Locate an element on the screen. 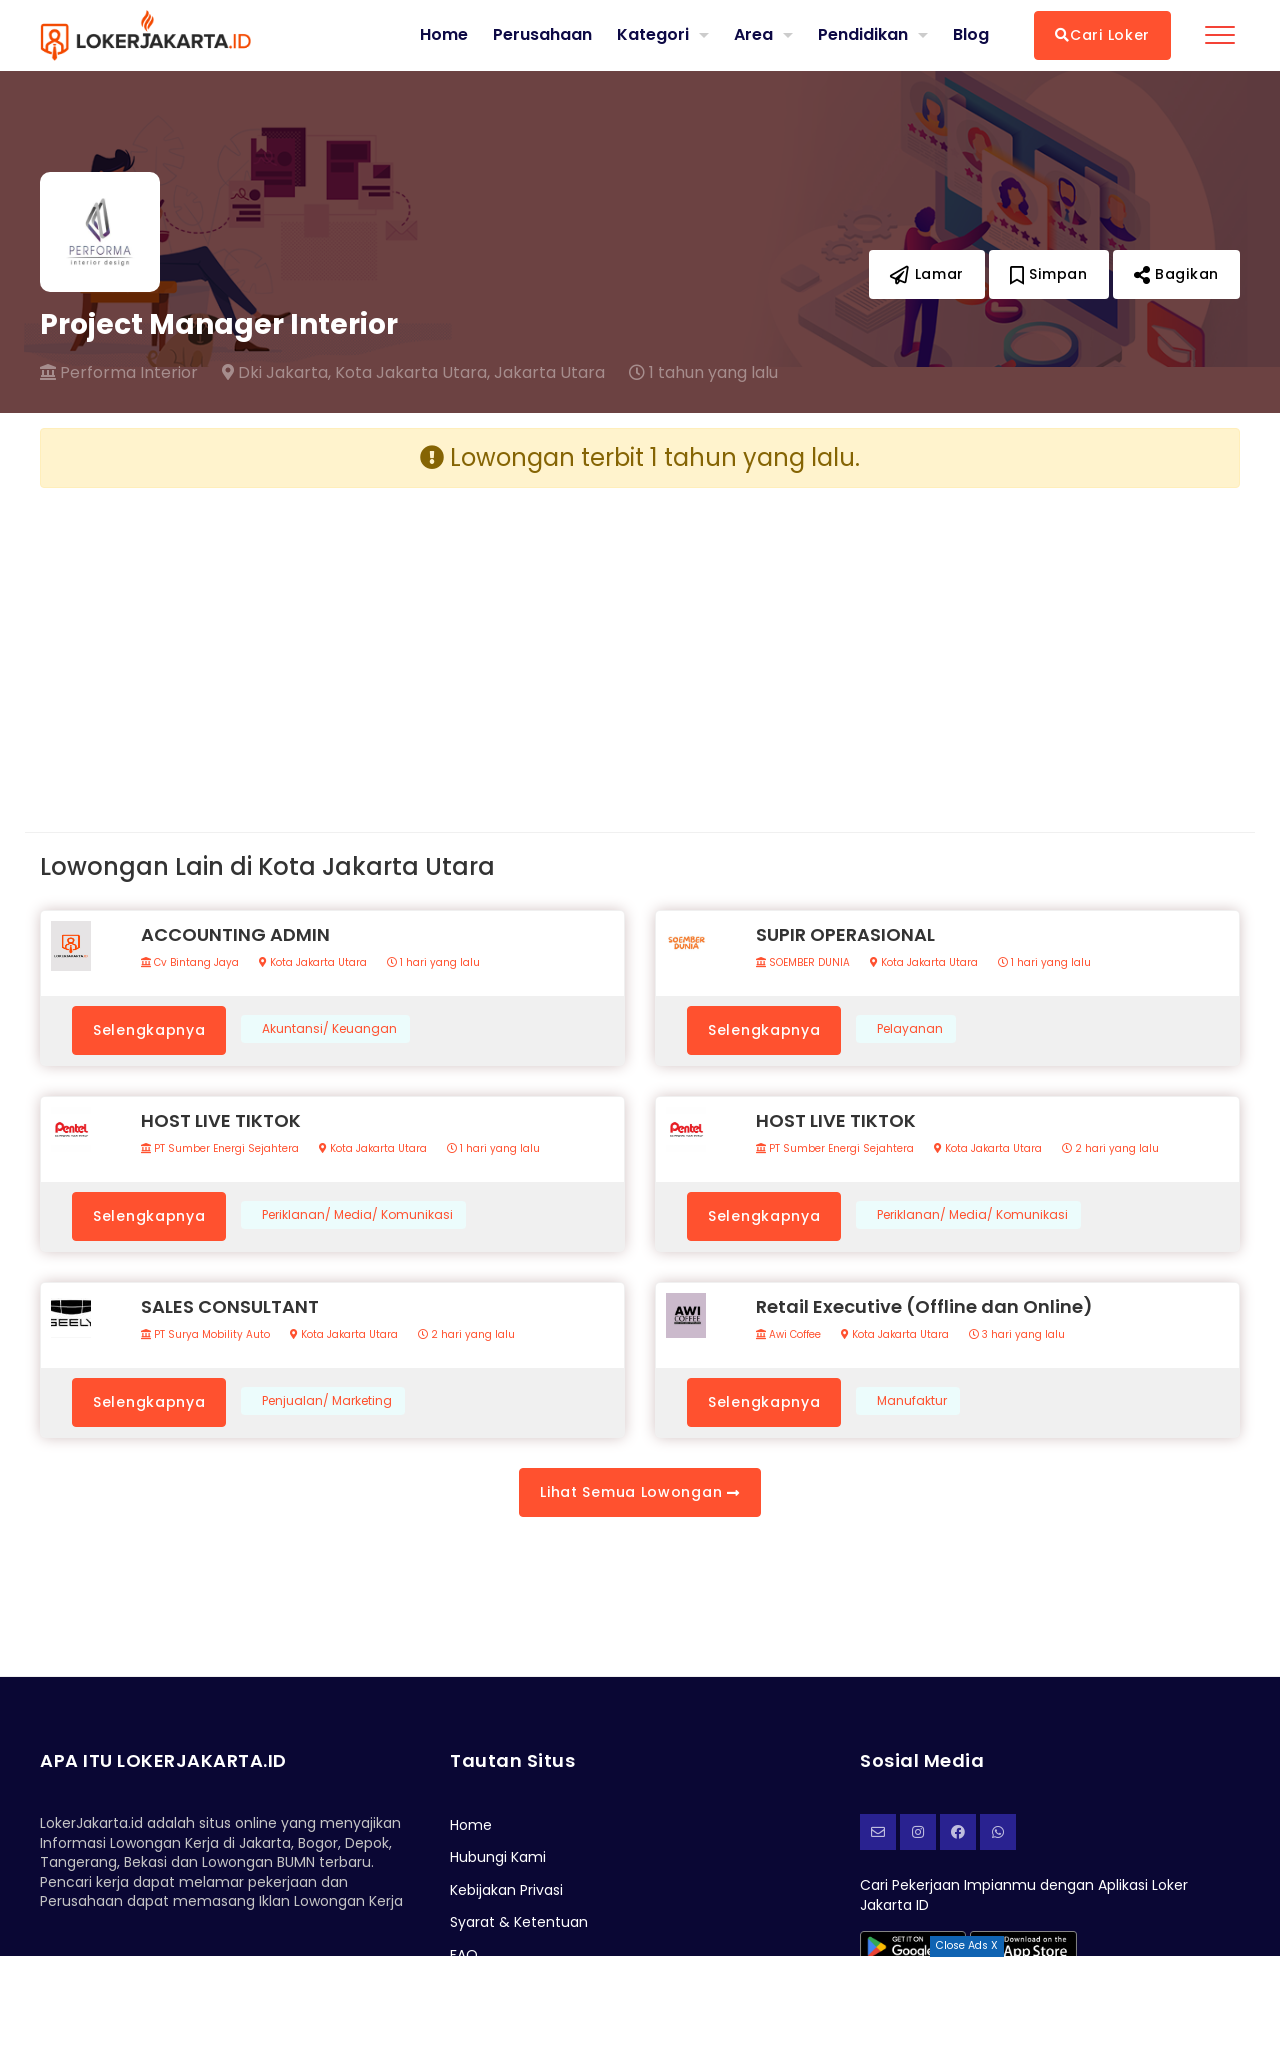 The height and width of the screenshot is (2046, 1280). Manufaktur is located at coordinates (912, 1401).